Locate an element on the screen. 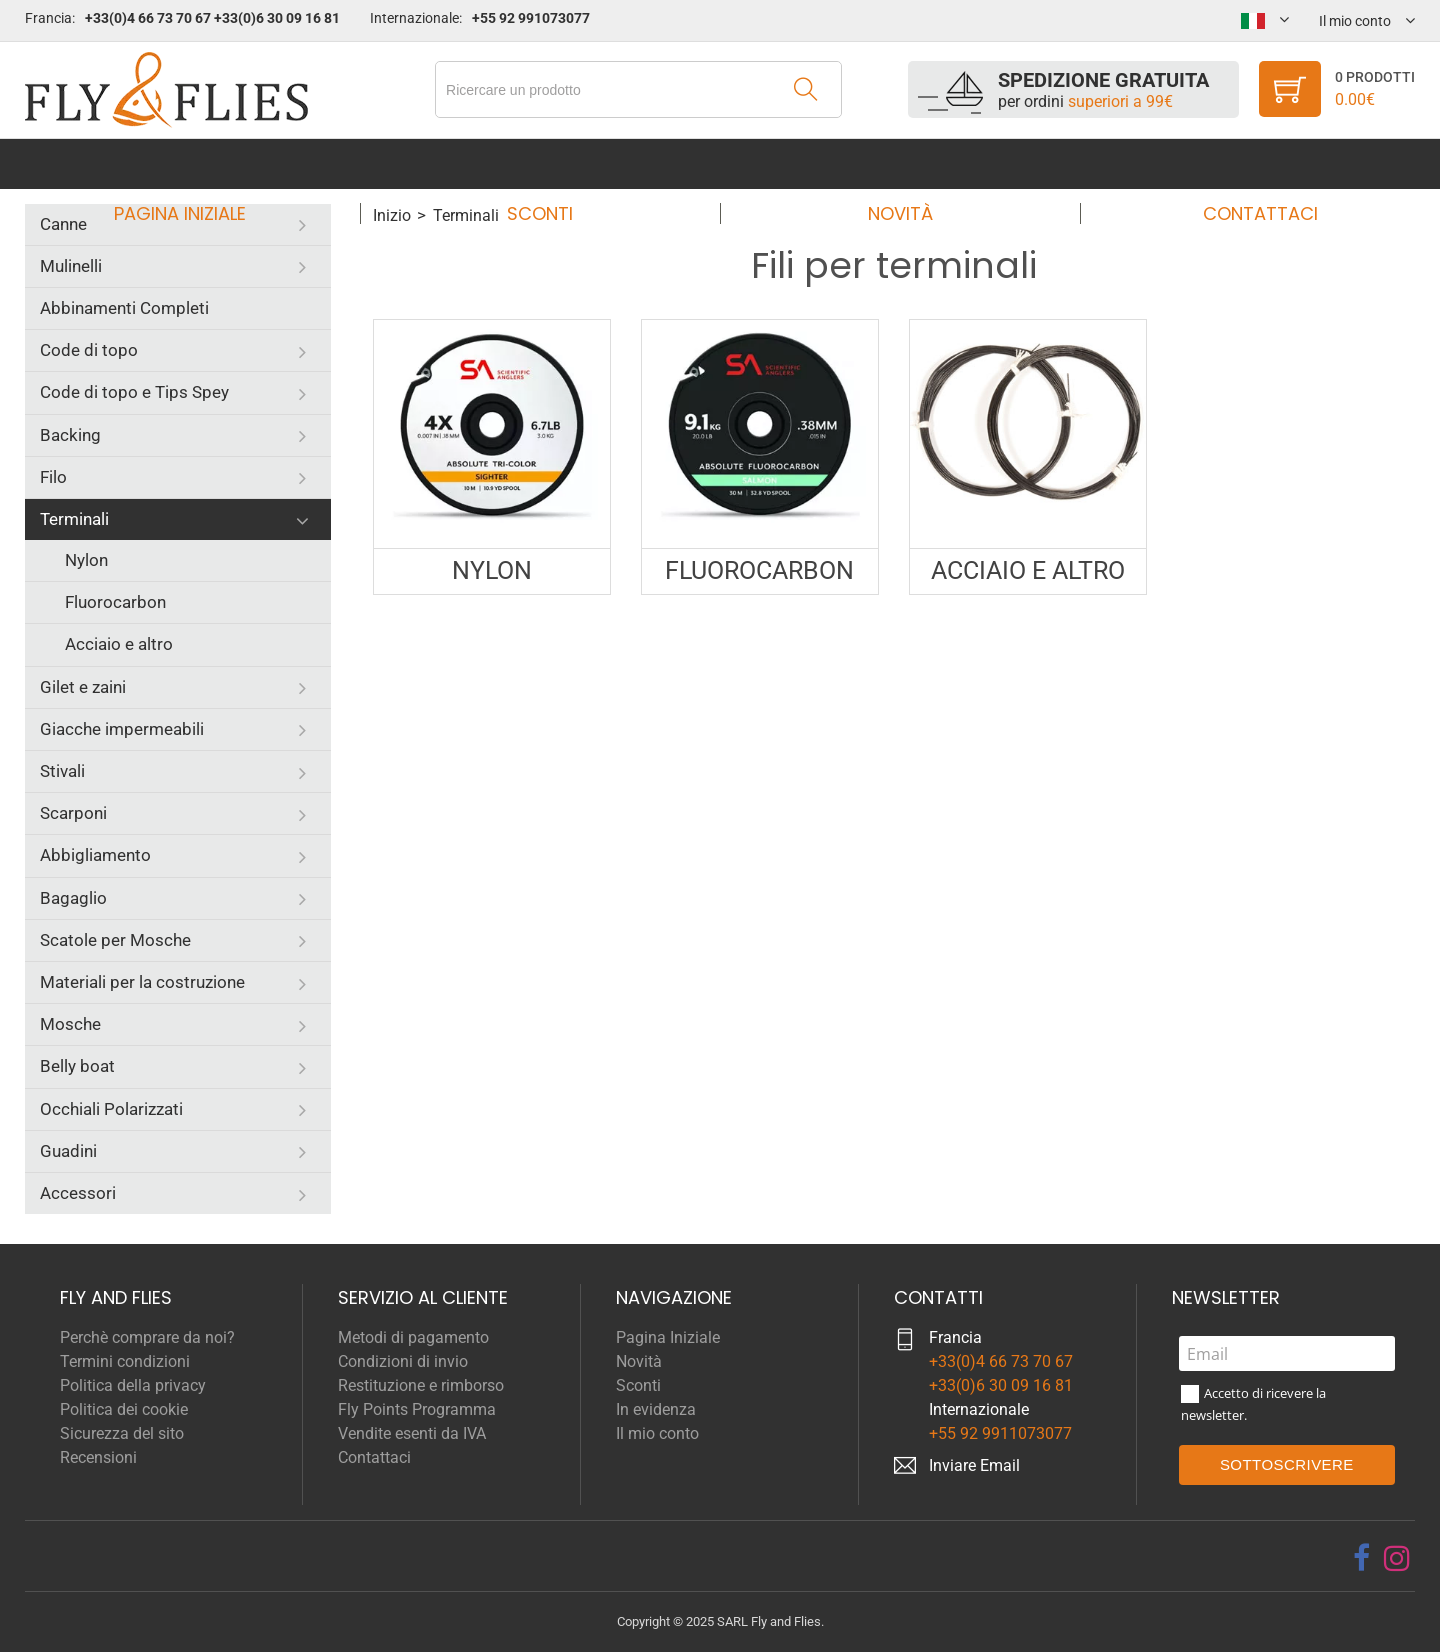 Image resolution: width=1440 pixels, height=1652 pixels. Filo is located at coordinates (53, 477).